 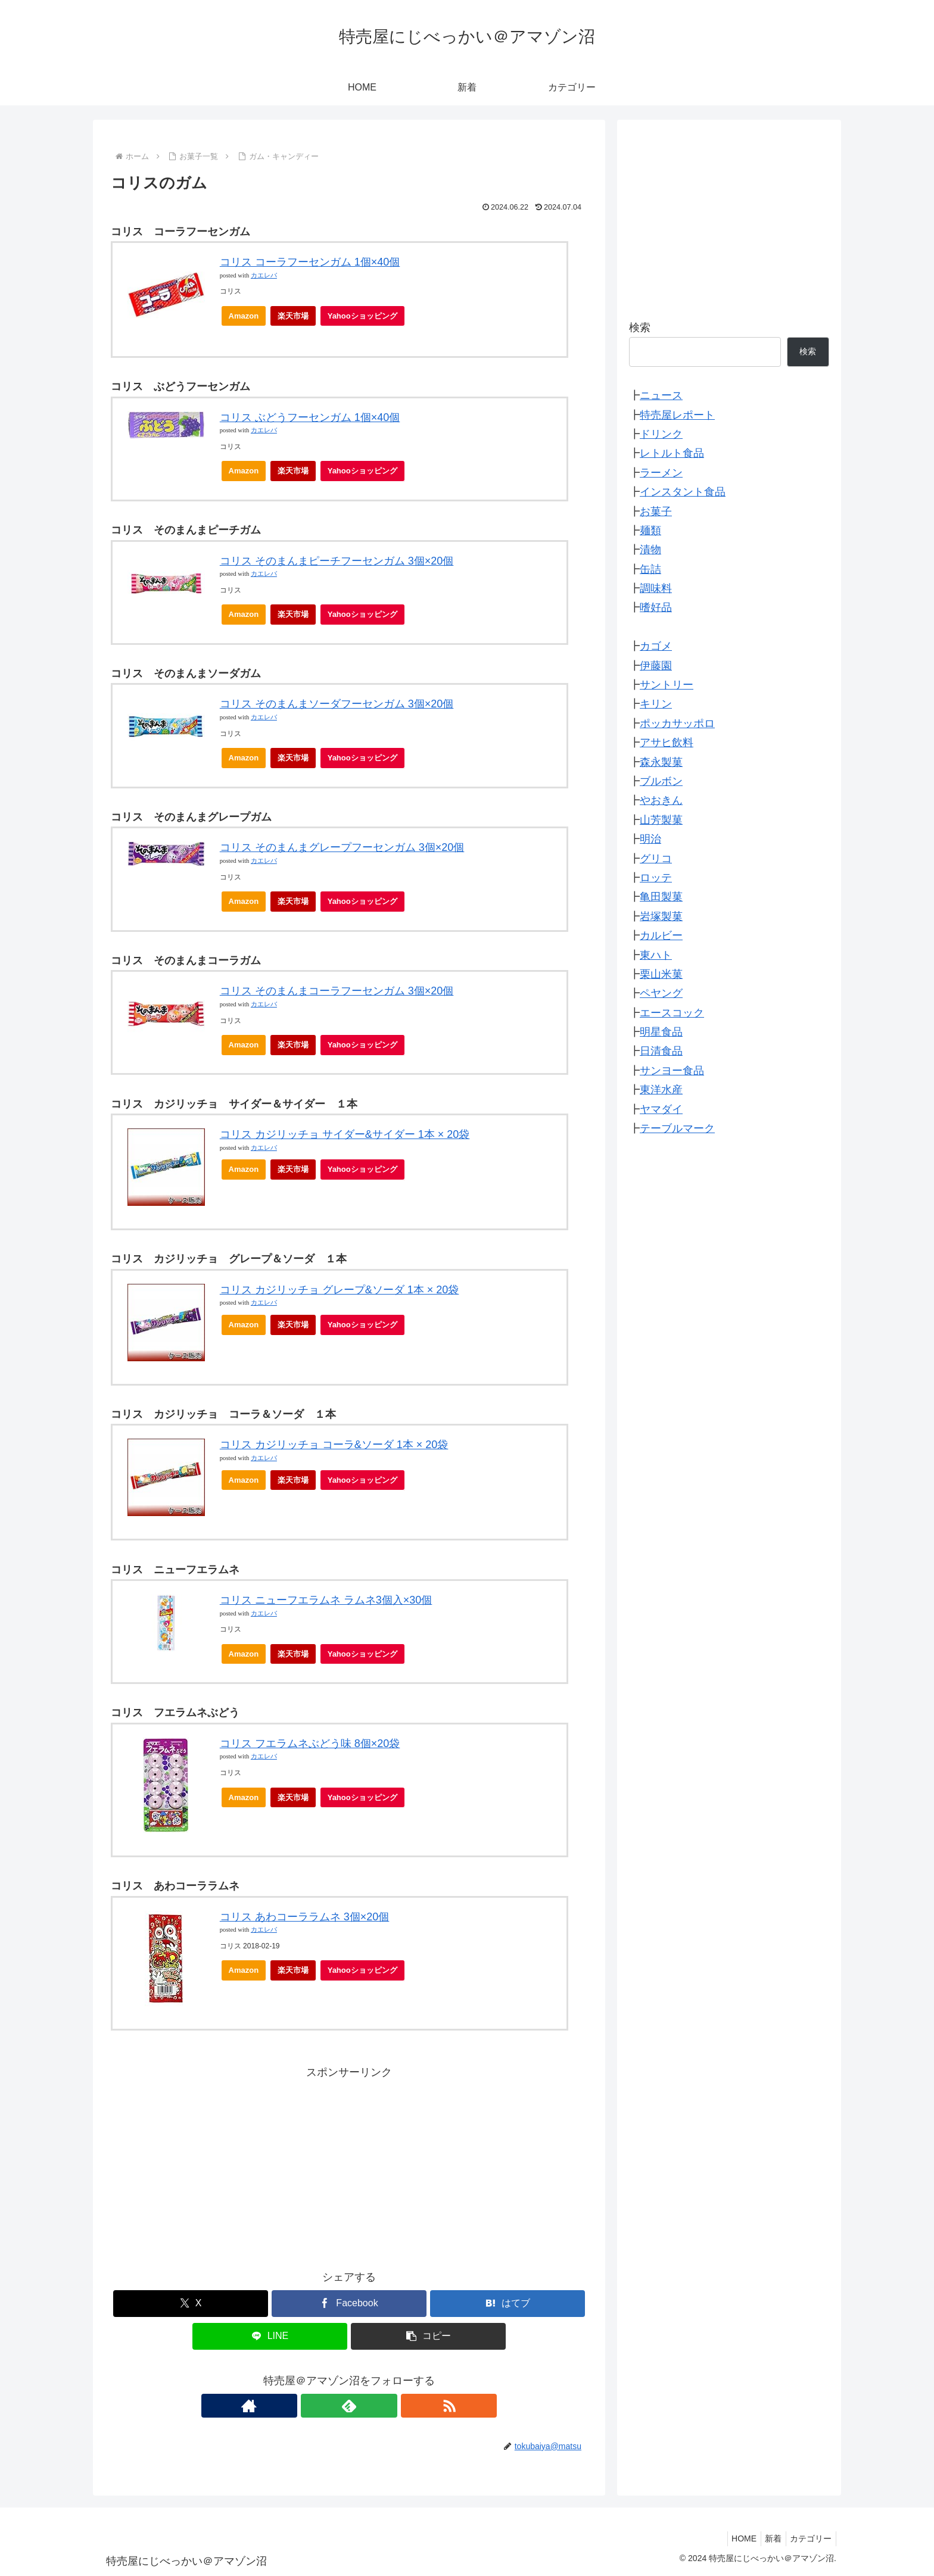 I want to click on コリス カジリッチョ サイダー&サイダー 1本 × 20袋, so click(x=345, y=1134).